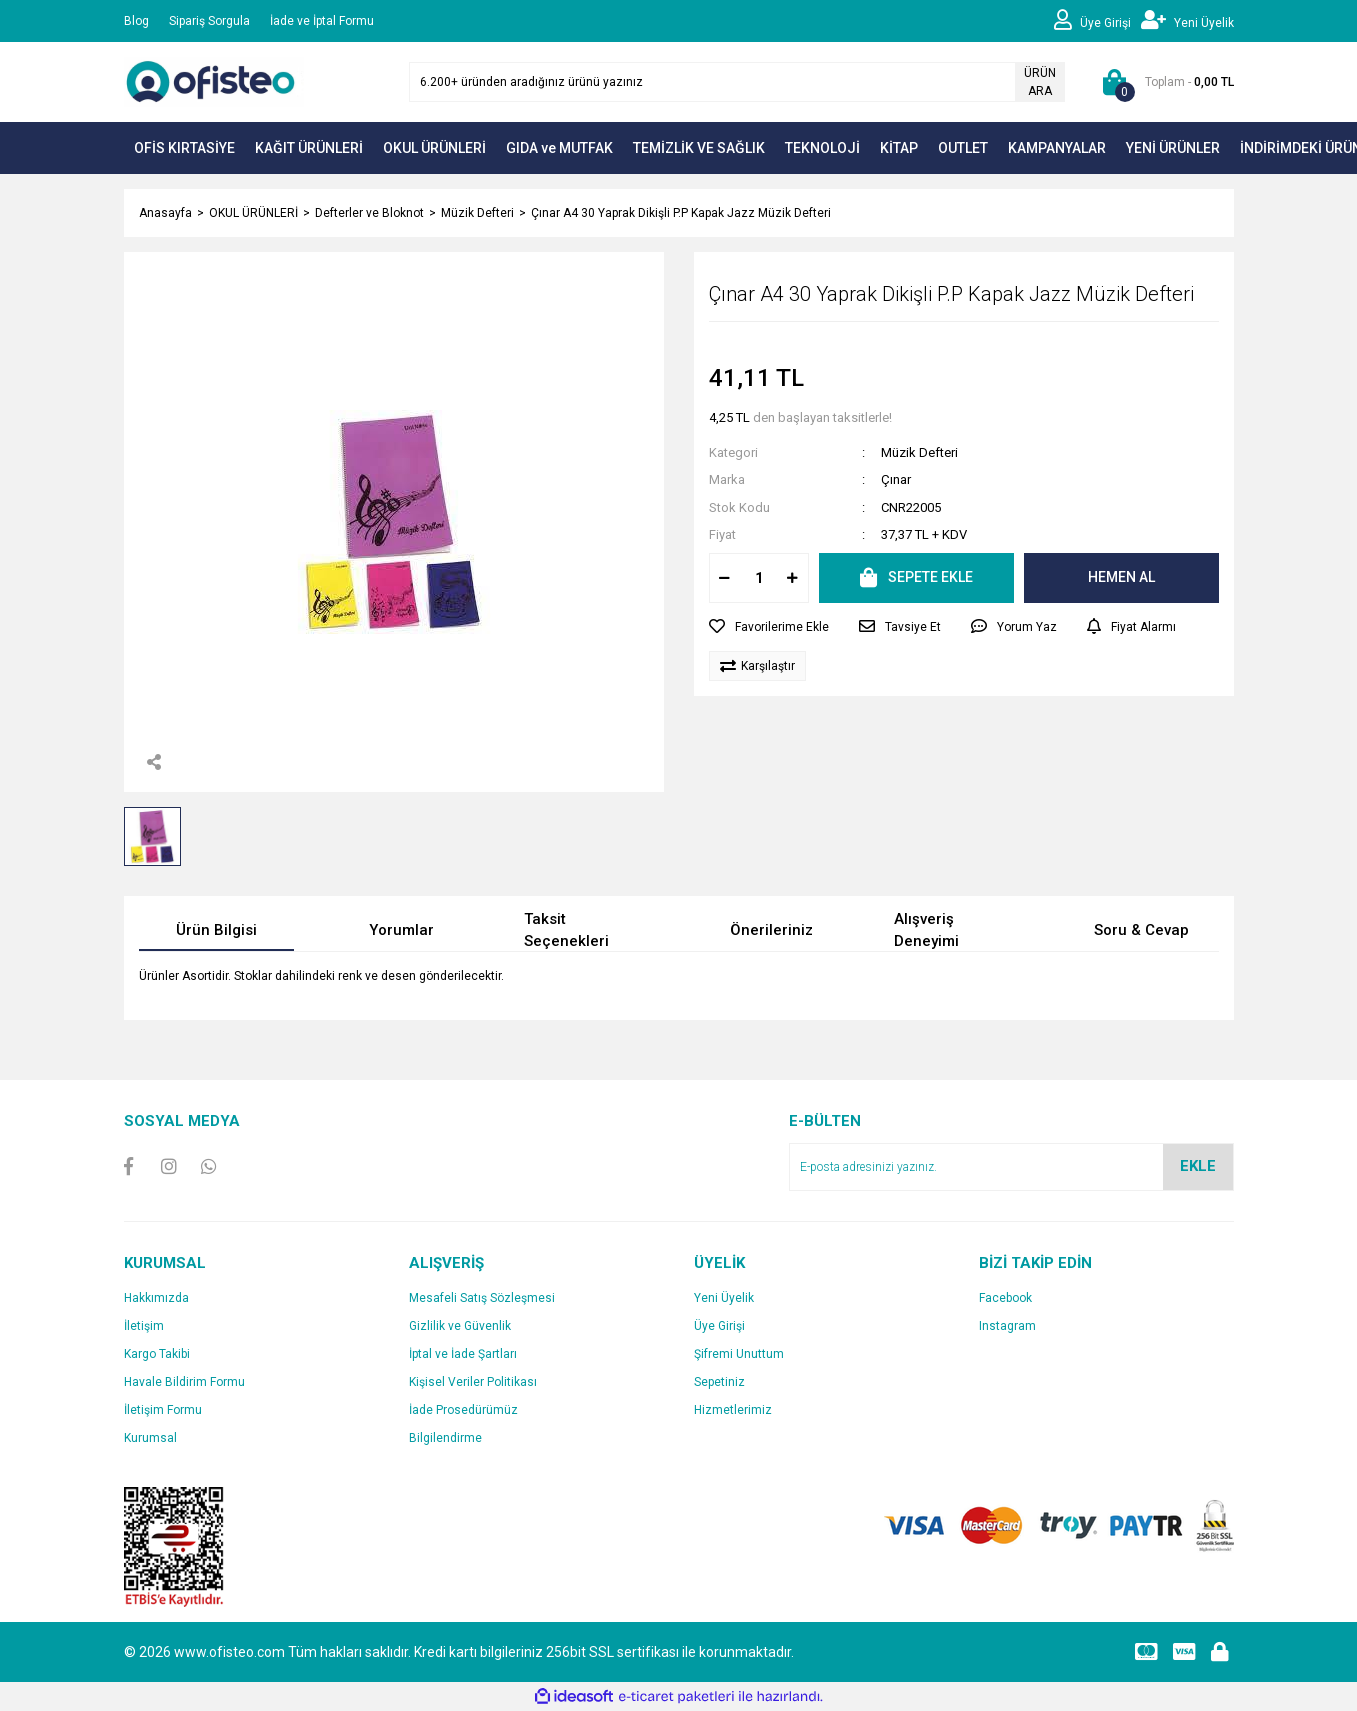 The image size is (1357, 1711). I want to click on Hizmetlerimiz, so click(733, 1410).